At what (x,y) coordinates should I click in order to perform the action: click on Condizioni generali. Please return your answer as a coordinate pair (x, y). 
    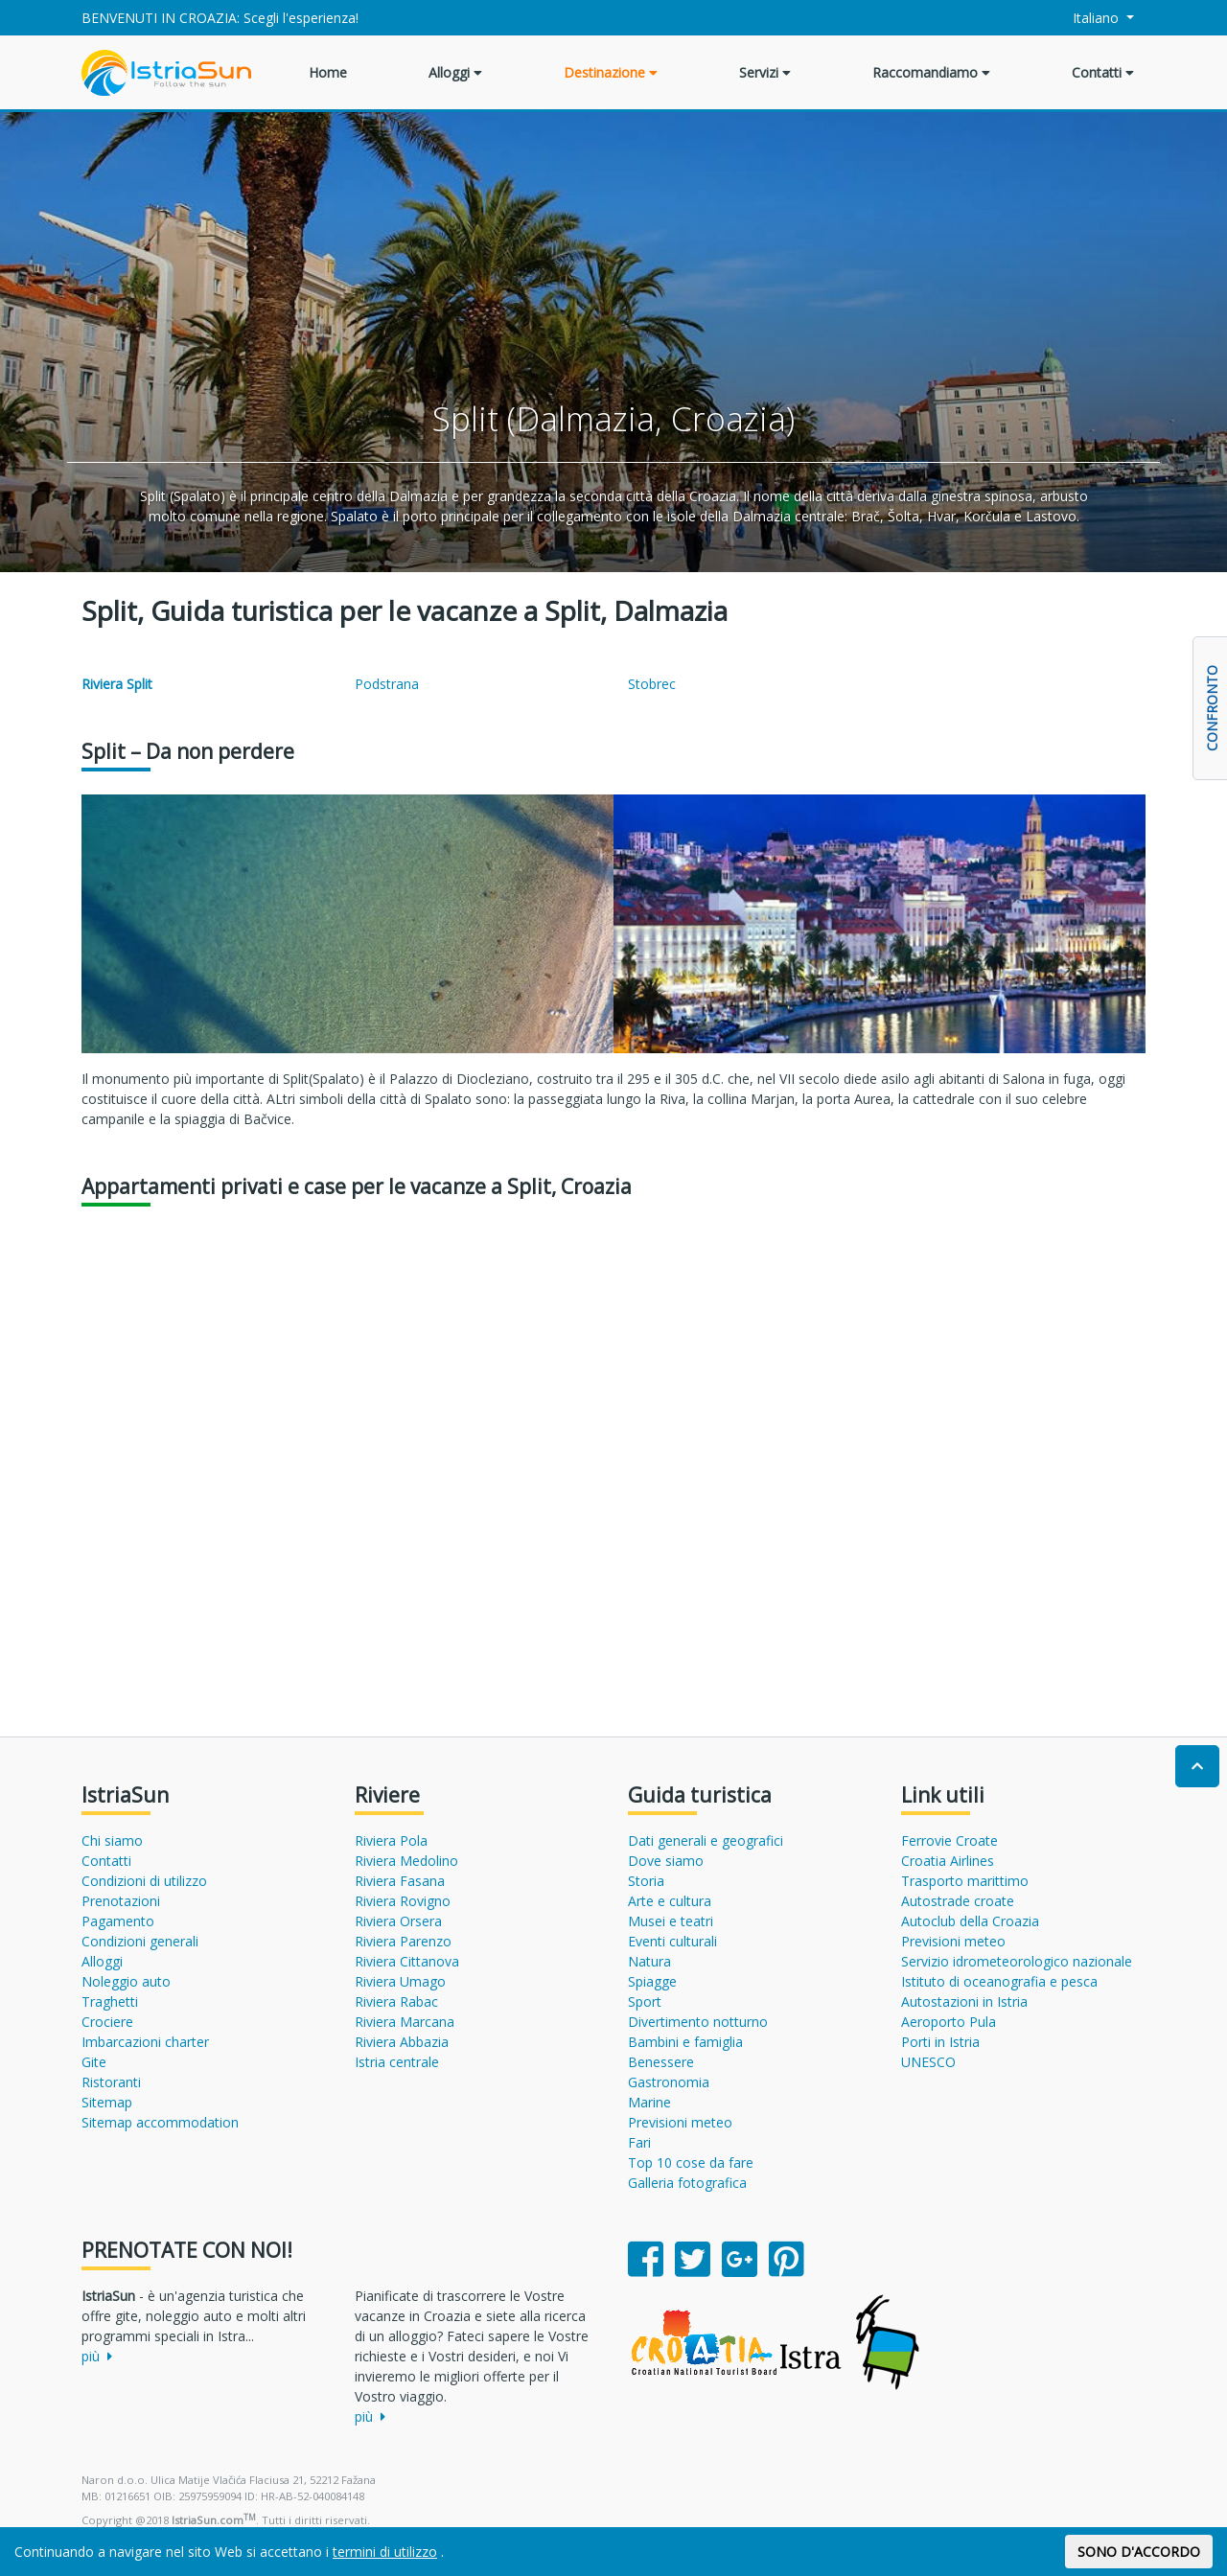
    Looking at the image, I should click on (139, 1941).